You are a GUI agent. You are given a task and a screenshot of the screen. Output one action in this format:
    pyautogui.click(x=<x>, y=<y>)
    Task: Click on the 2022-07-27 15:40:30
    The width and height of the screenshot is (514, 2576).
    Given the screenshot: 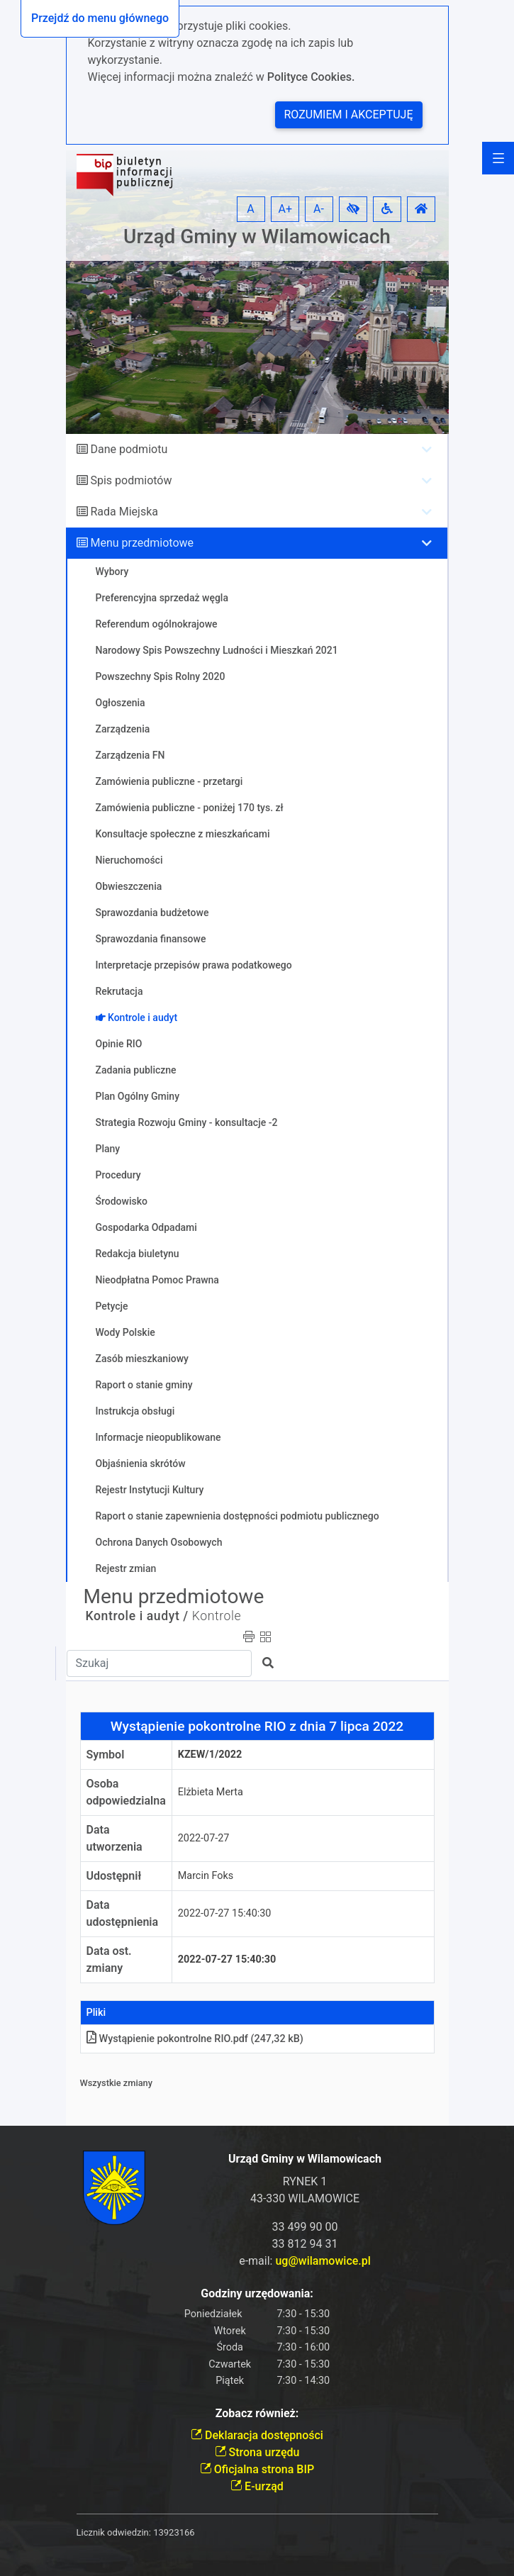 What is the action you would take?
    pyautogui.click(x=225, y=1913)
    